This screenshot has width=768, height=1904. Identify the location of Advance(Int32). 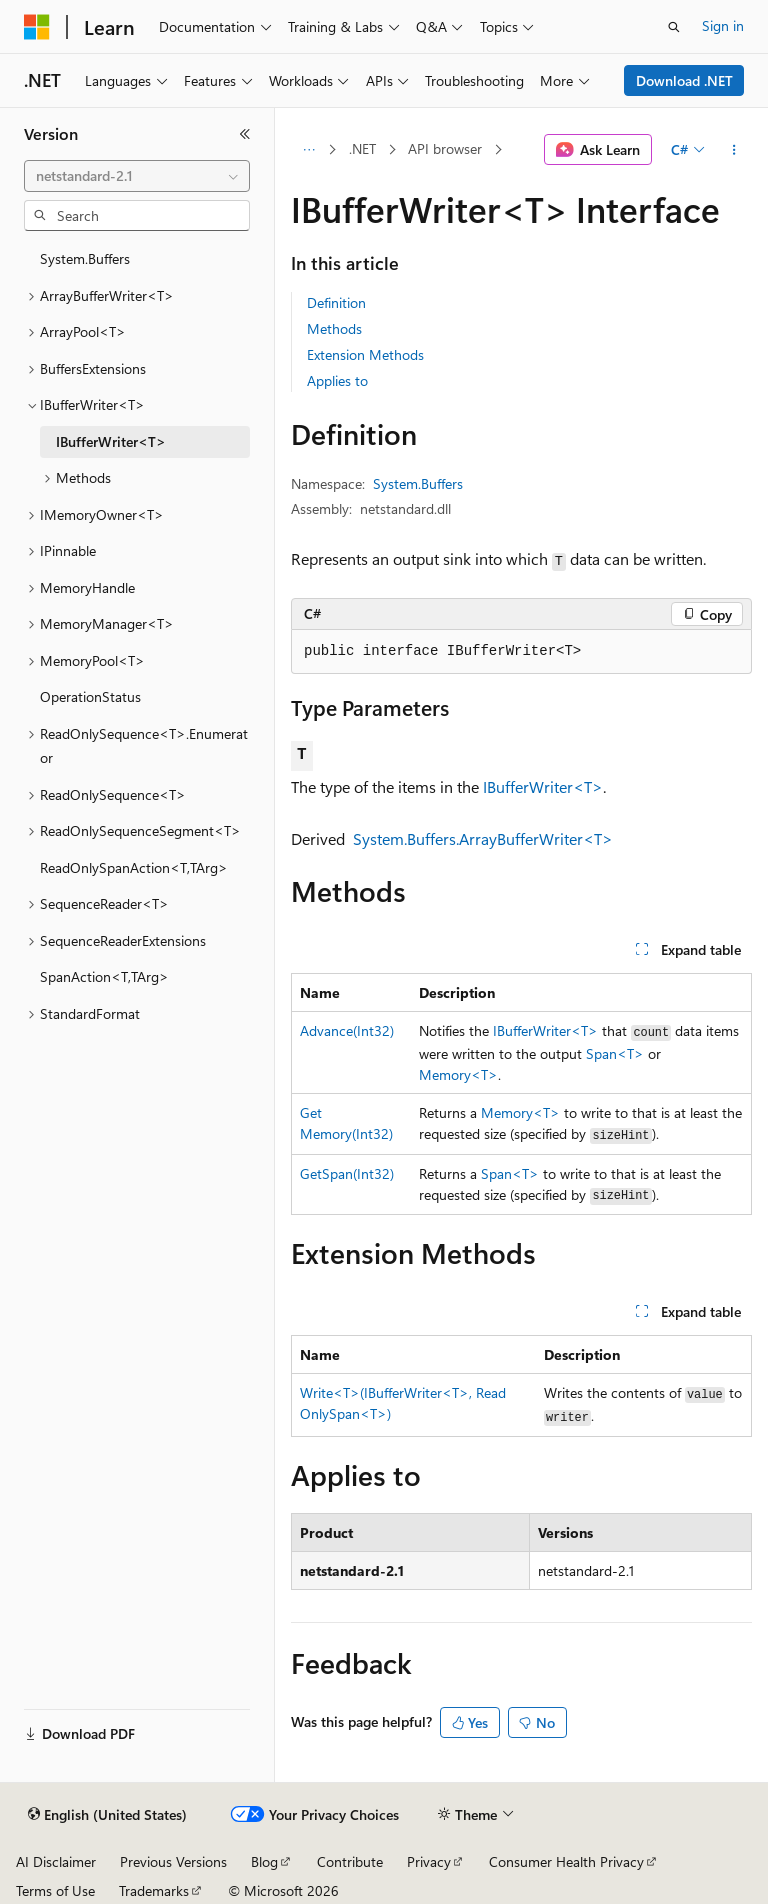
(347, 1030).